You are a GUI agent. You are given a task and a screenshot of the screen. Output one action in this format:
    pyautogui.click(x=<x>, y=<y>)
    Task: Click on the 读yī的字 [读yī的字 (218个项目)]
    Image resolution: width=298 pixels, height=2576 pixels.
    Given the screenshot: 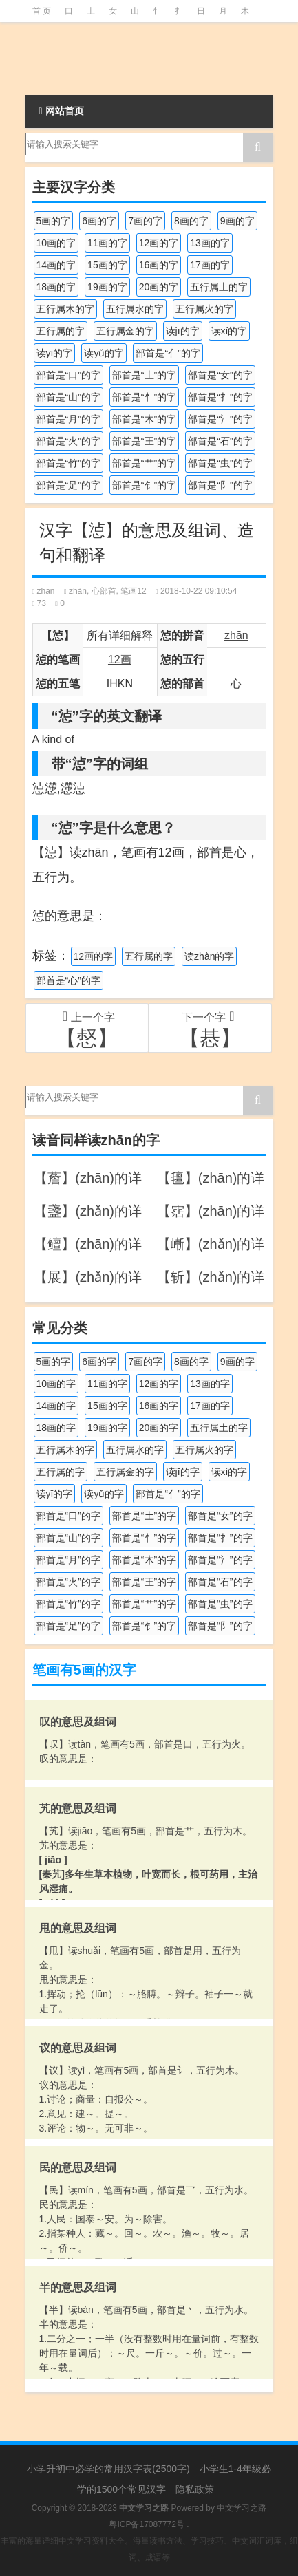 What is the action you would take?
    pyautogui.click(x=54, y=352)
    